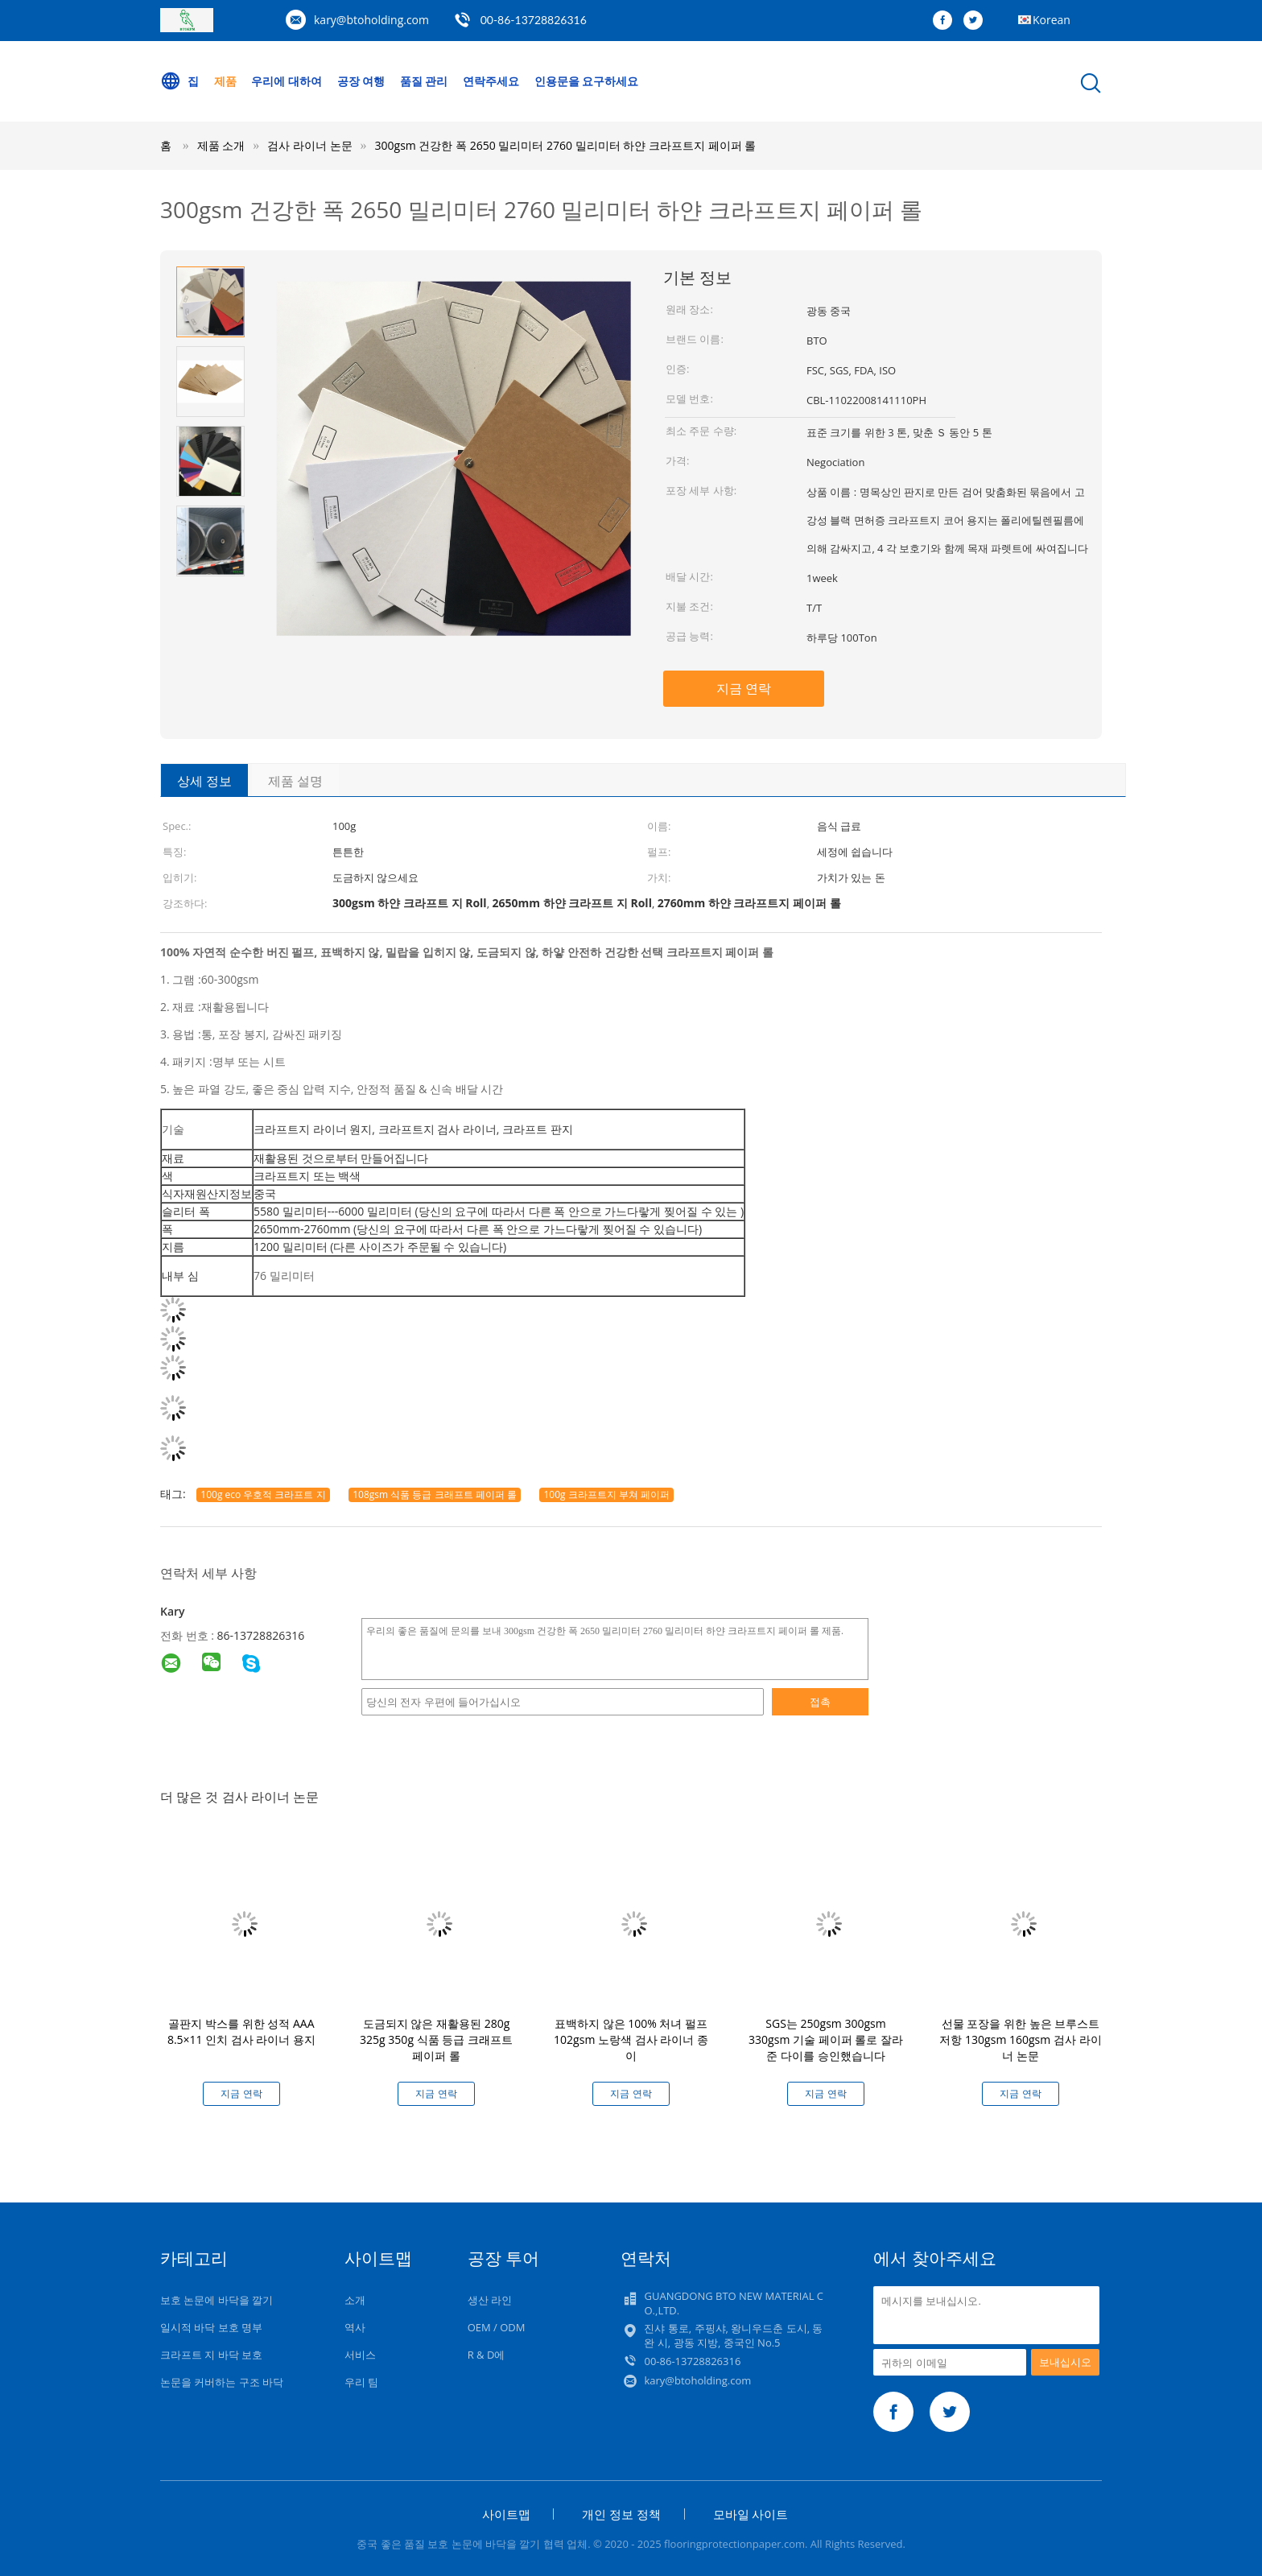  What do you see at coordinates (743, 688) in the screenshot?
I see `지금 연락` at bounding box center [743, 688].